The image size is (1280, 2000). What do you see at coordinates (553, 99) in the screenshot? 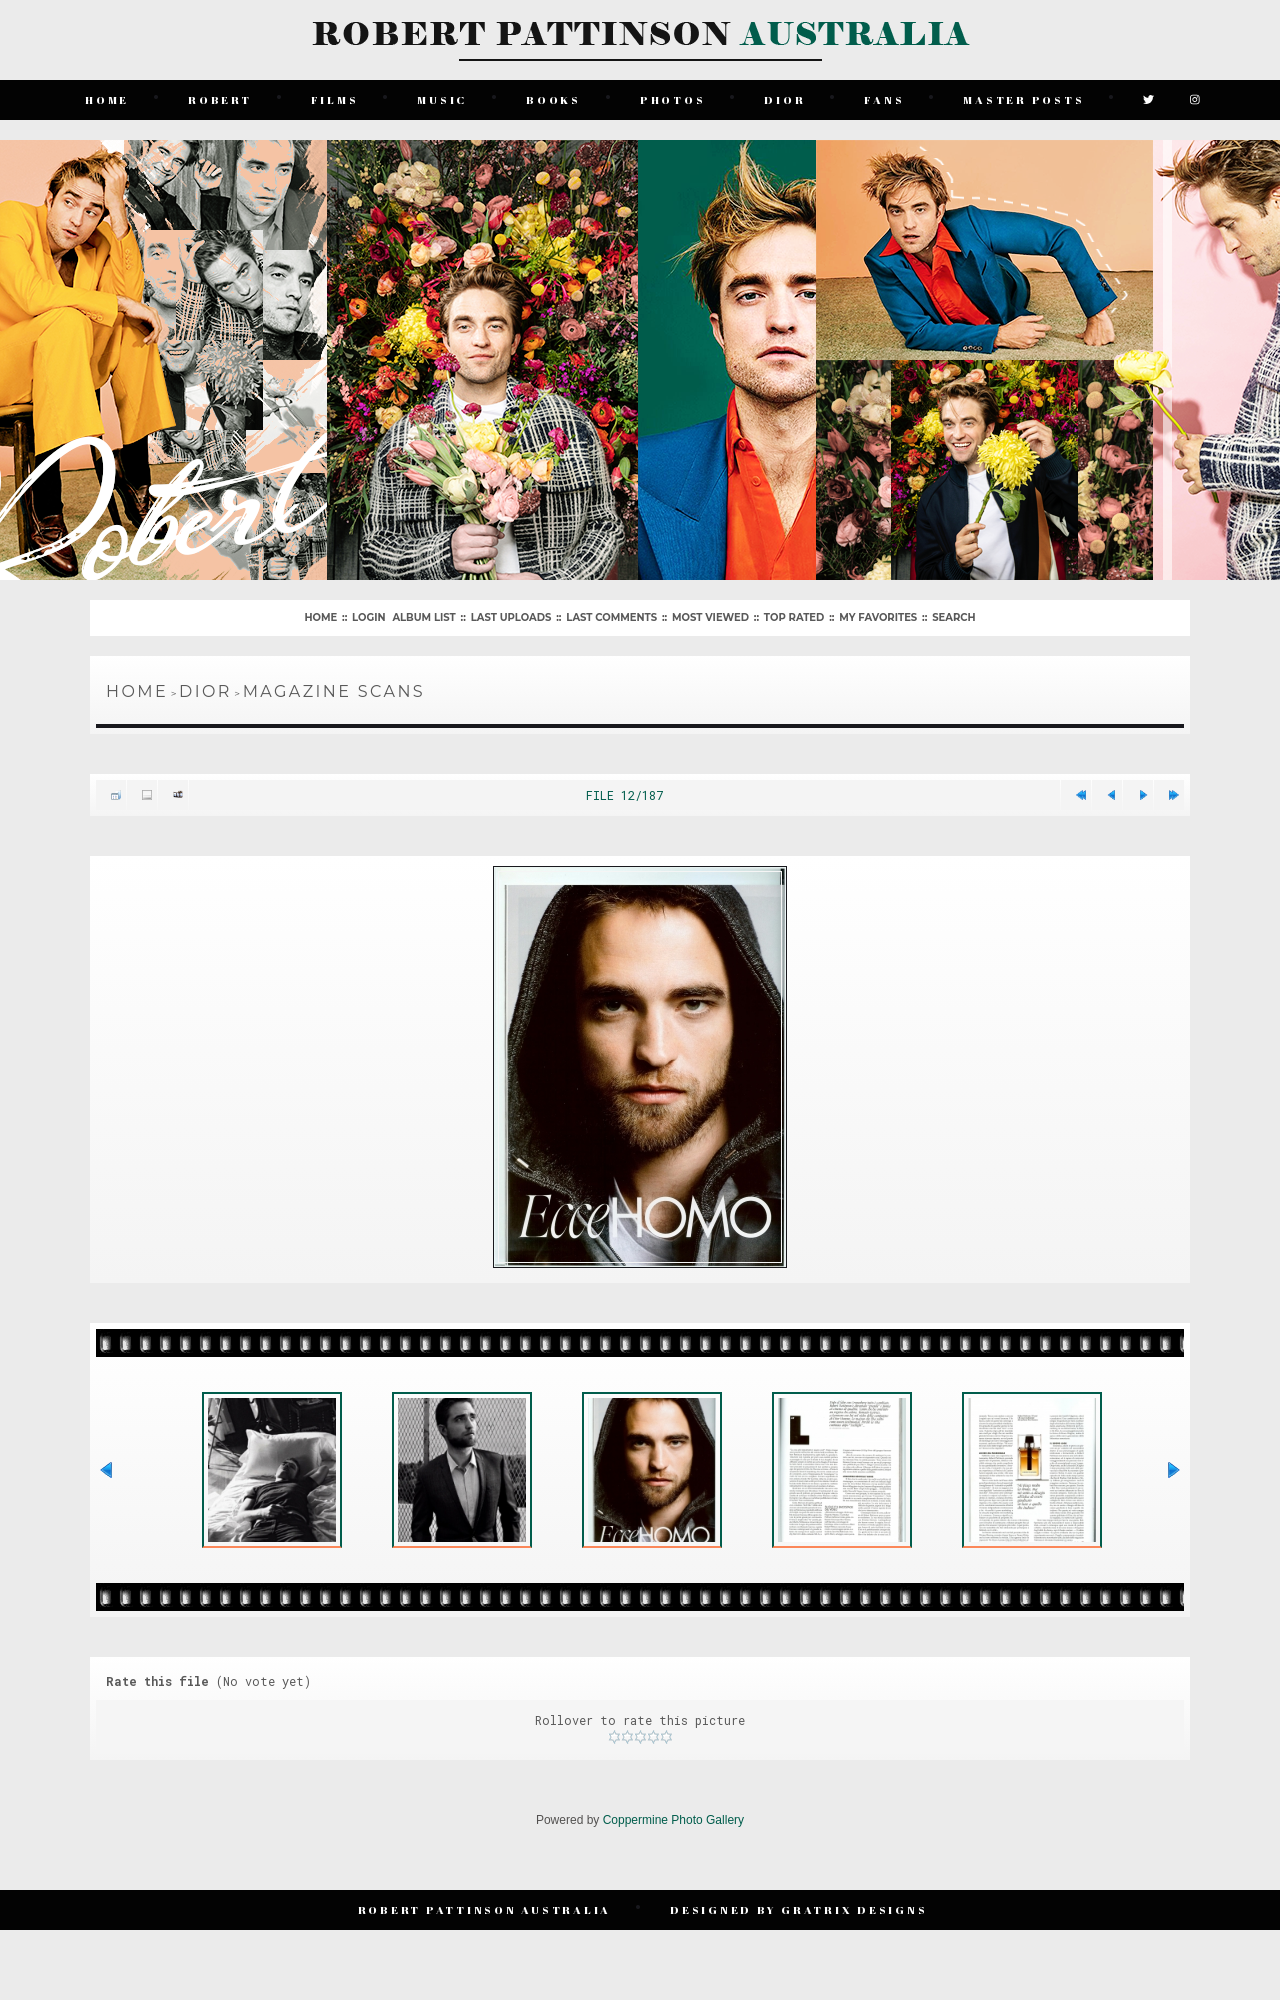
I see `Books` at bounding box center [553, 99].